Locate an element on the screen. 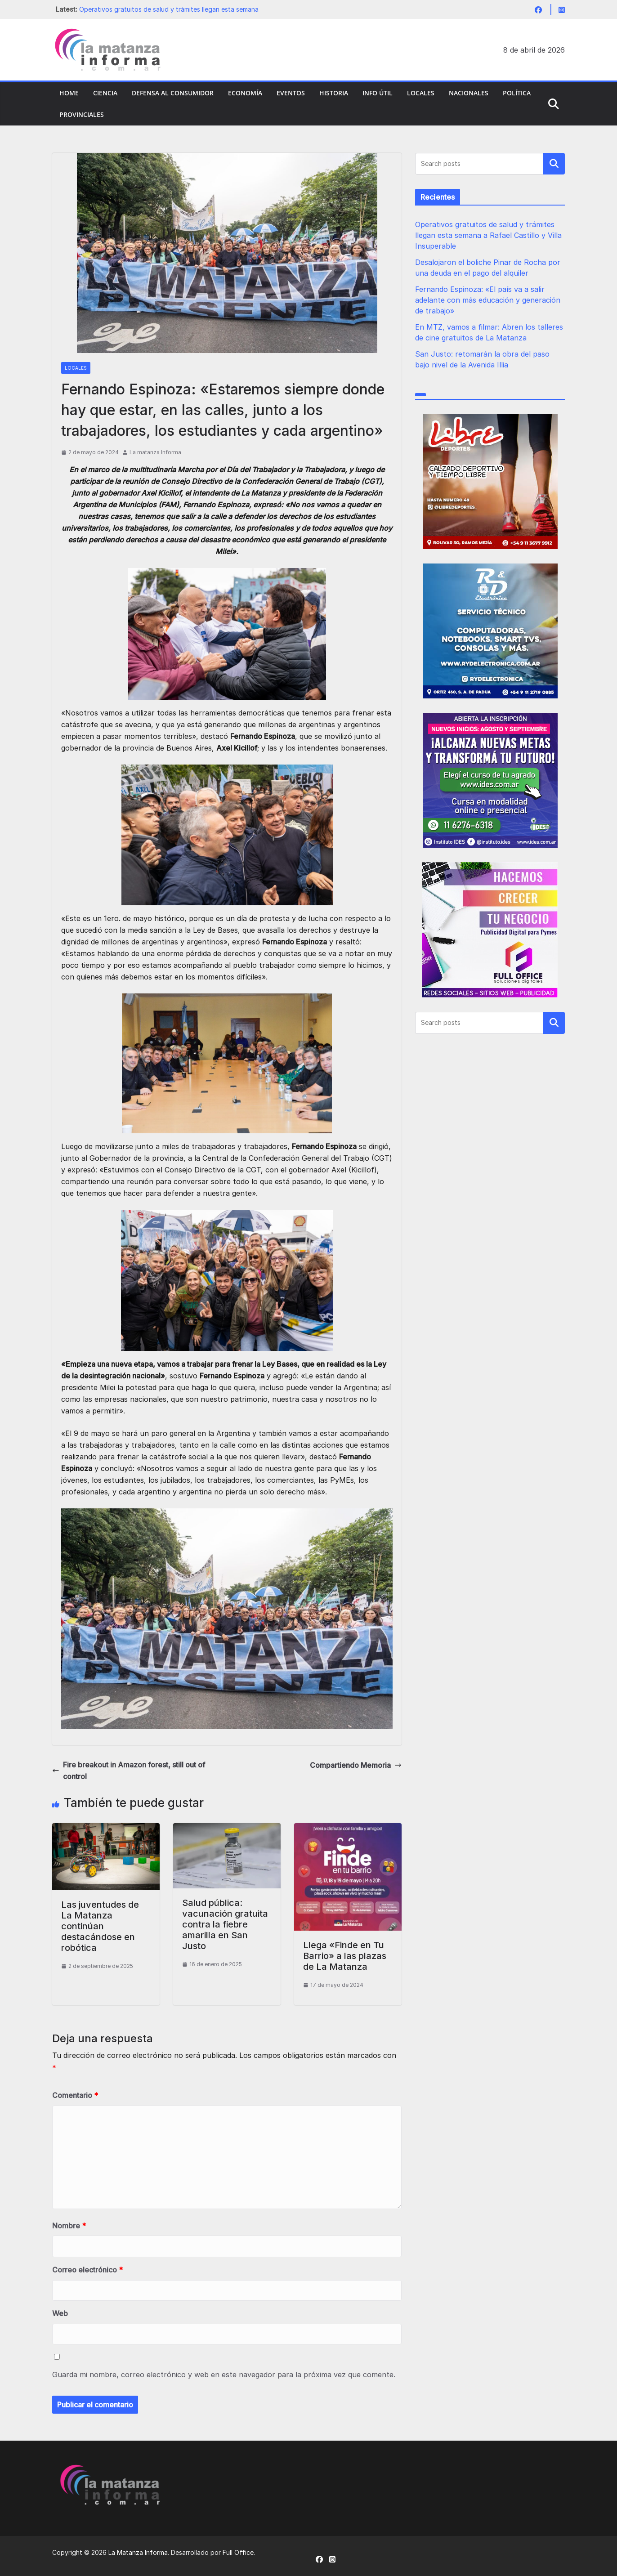 The width and height of the screenshot is (617, 2576). Defensa al Consumidor is located at coordinates (173, 93).